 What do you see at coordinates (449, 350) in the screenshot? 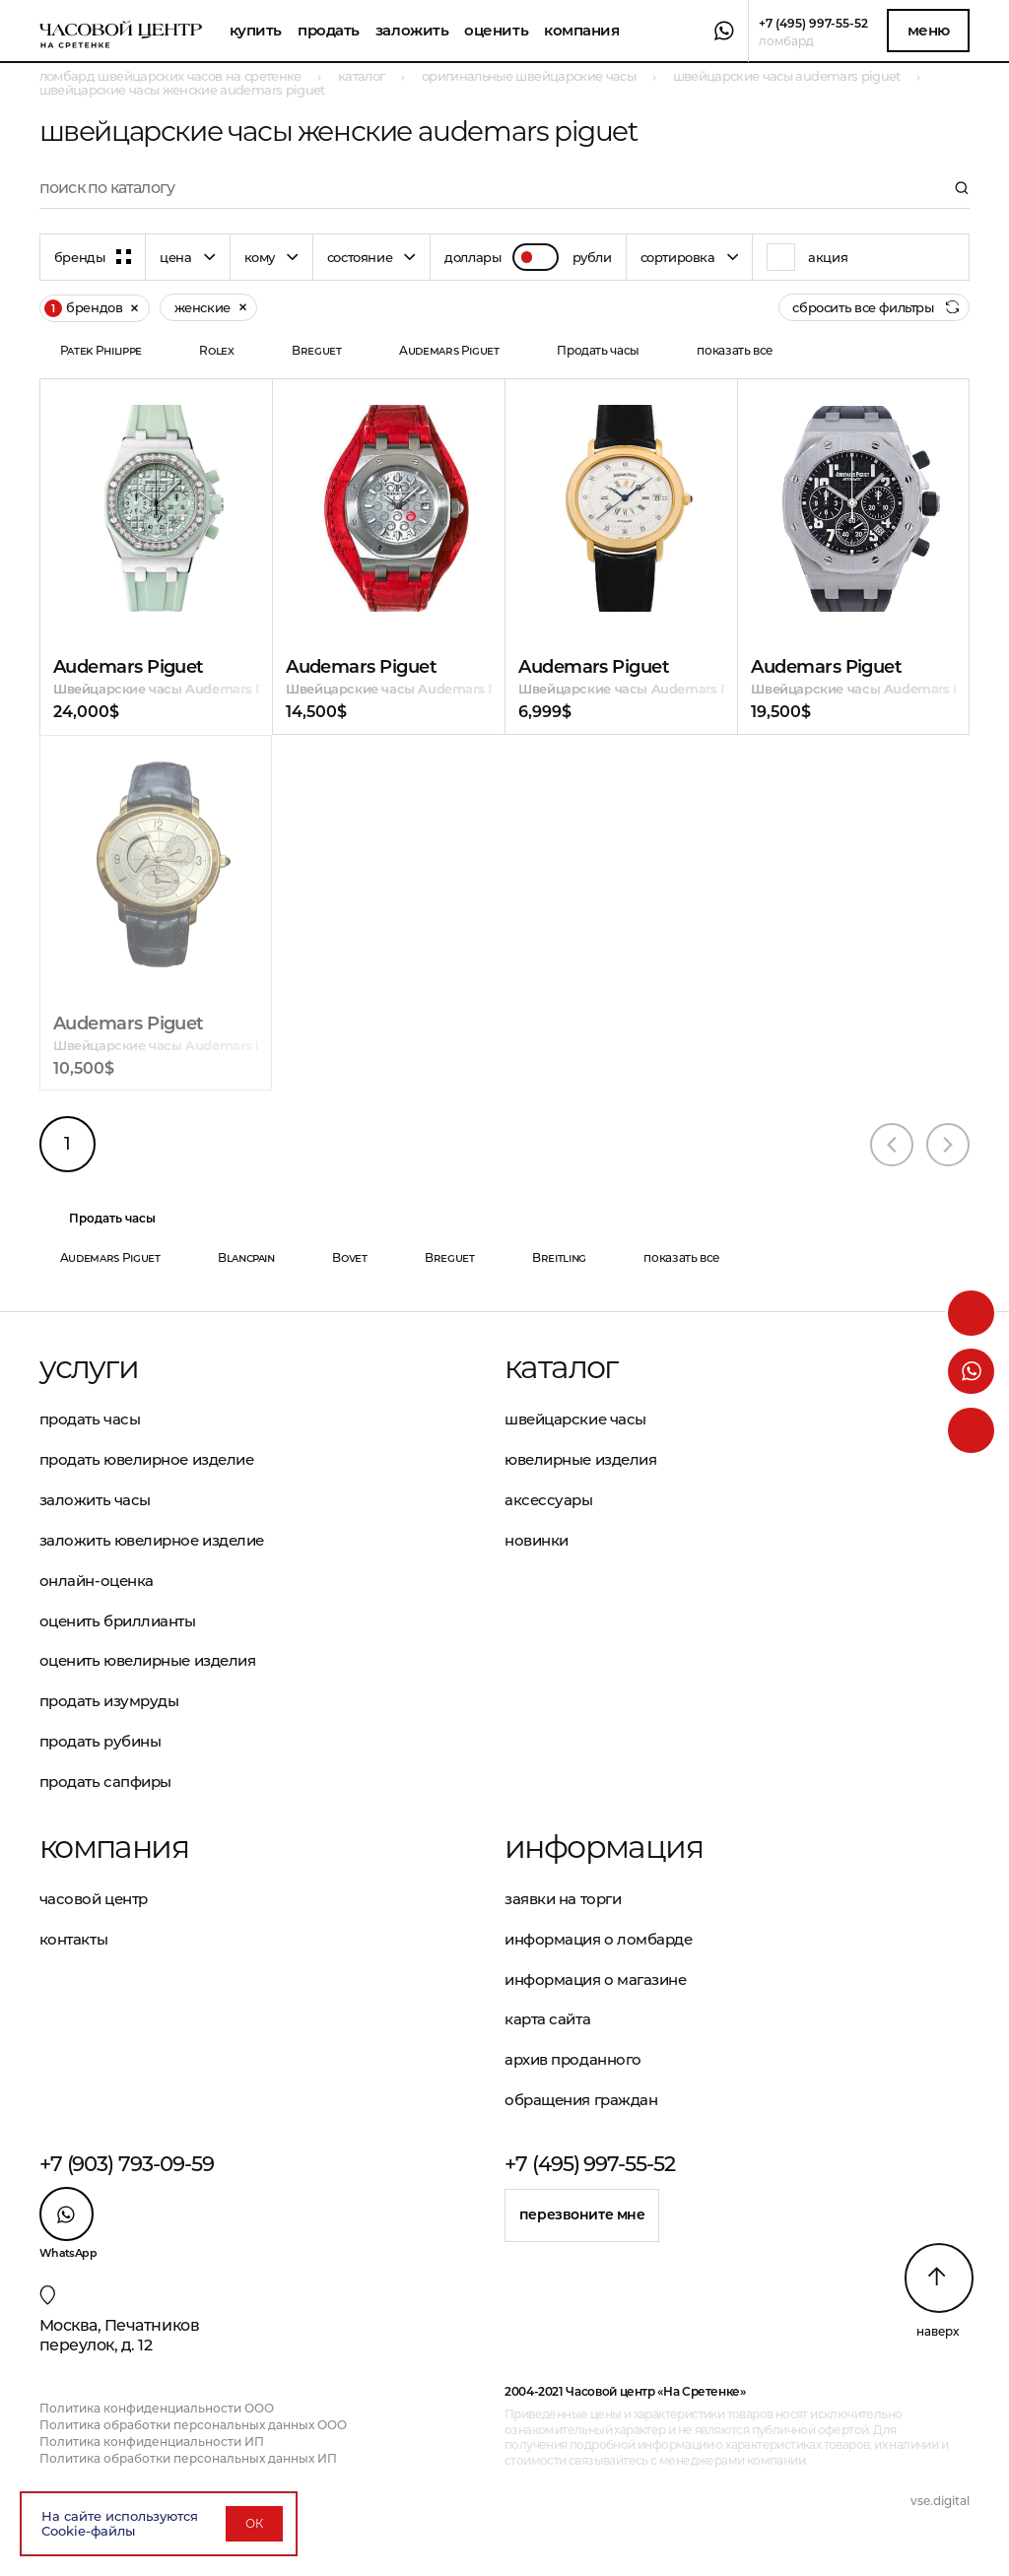
I see `Audemars Piguet` at bounding box center [449, 350].